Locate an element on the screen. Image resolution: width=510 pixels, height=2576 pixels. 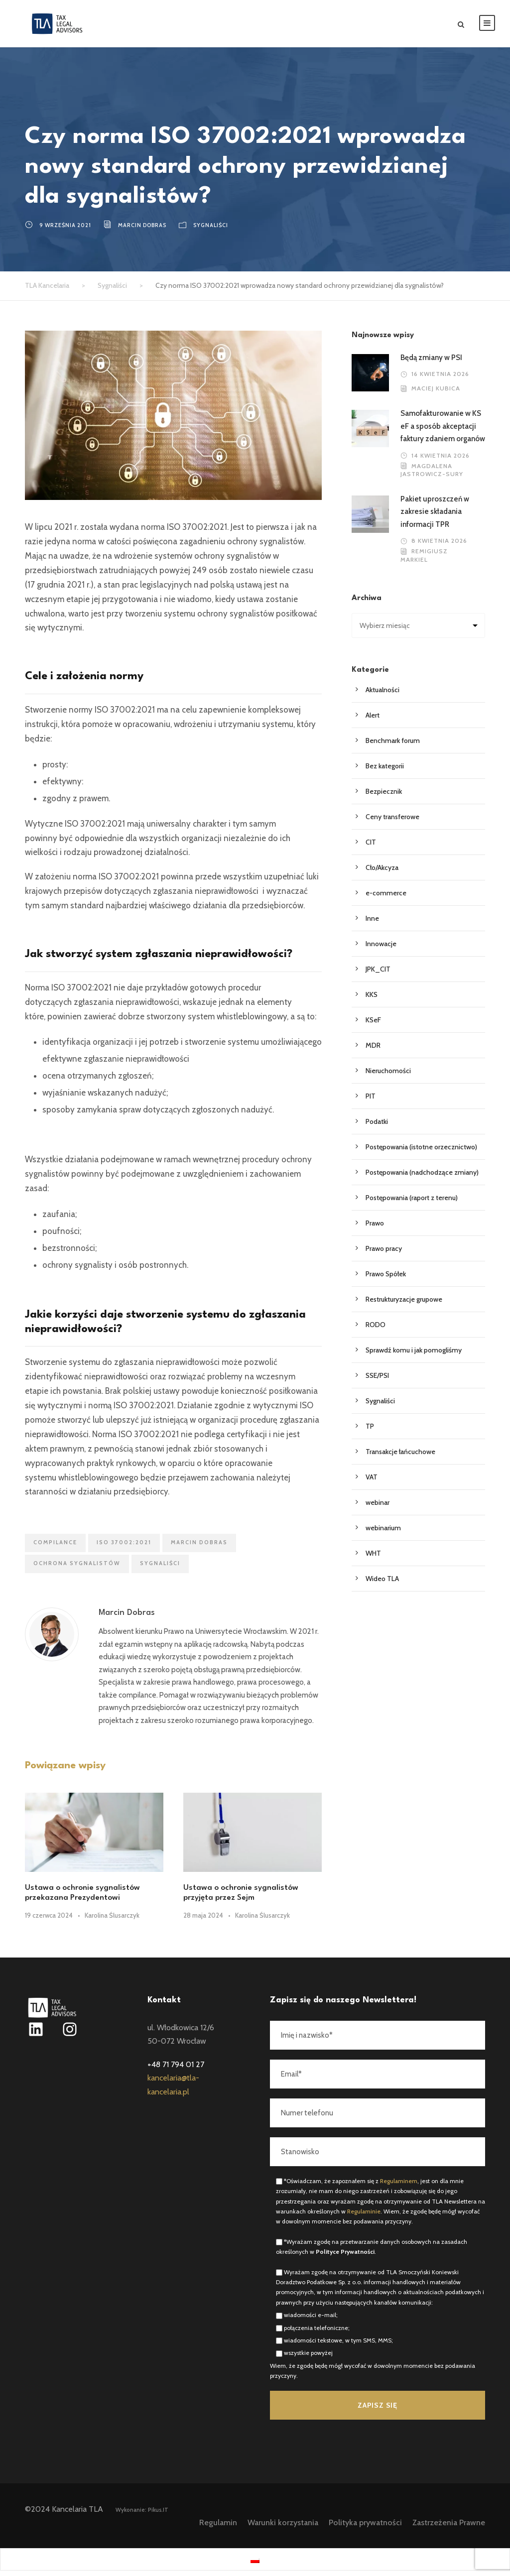
Cło/Akcyza is located at coordinates (382, 872).